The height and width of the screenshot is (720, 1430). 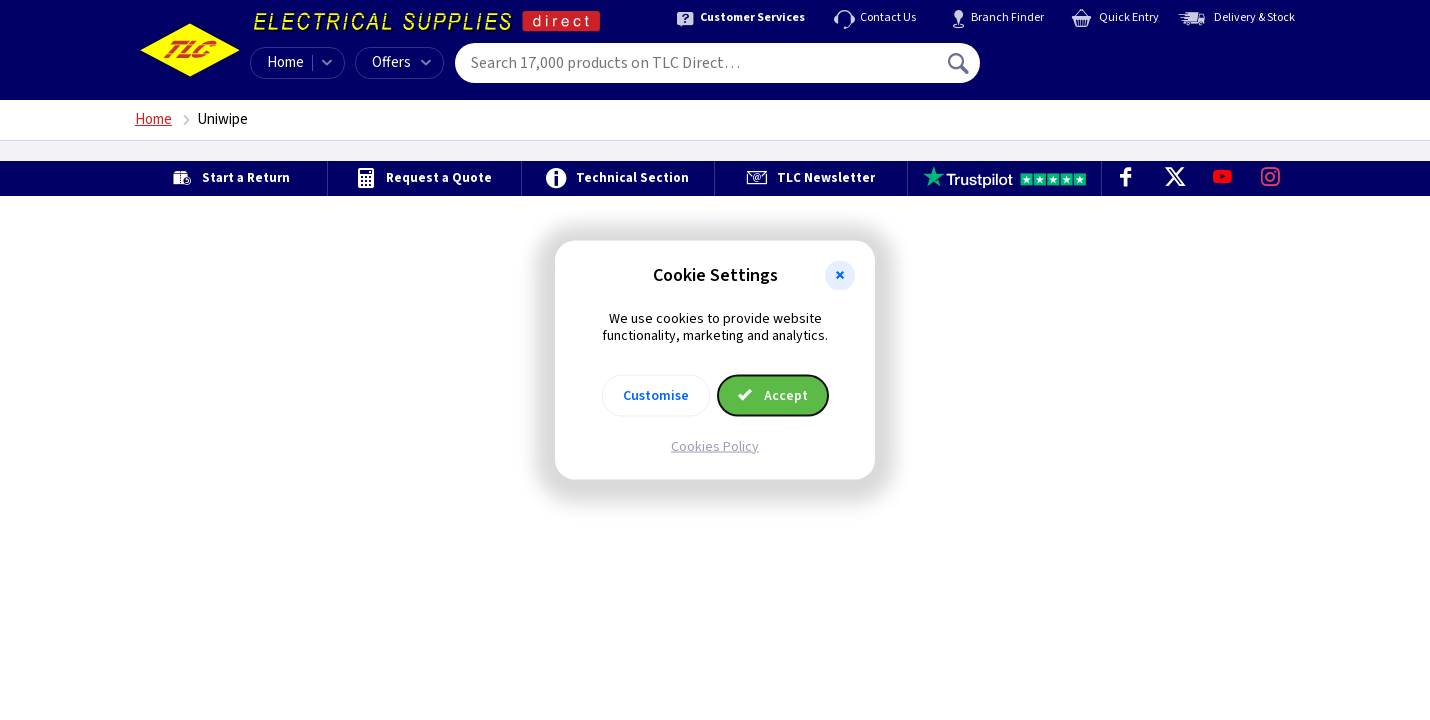 I want to click on Accept, so click(x=773, y=395).